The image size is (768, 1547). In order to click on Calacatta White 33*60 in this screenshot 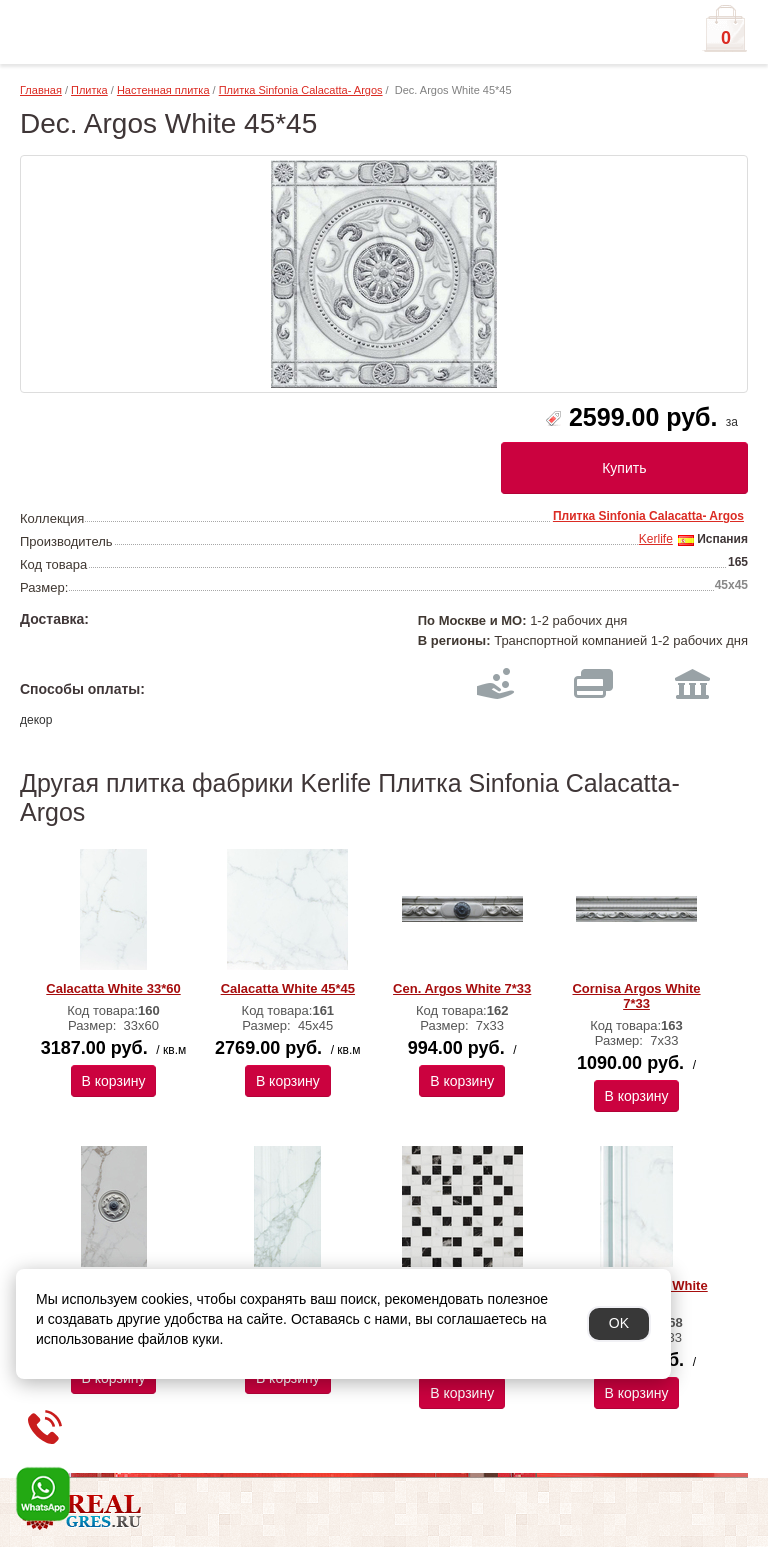, I will do `click(113, 988)`.